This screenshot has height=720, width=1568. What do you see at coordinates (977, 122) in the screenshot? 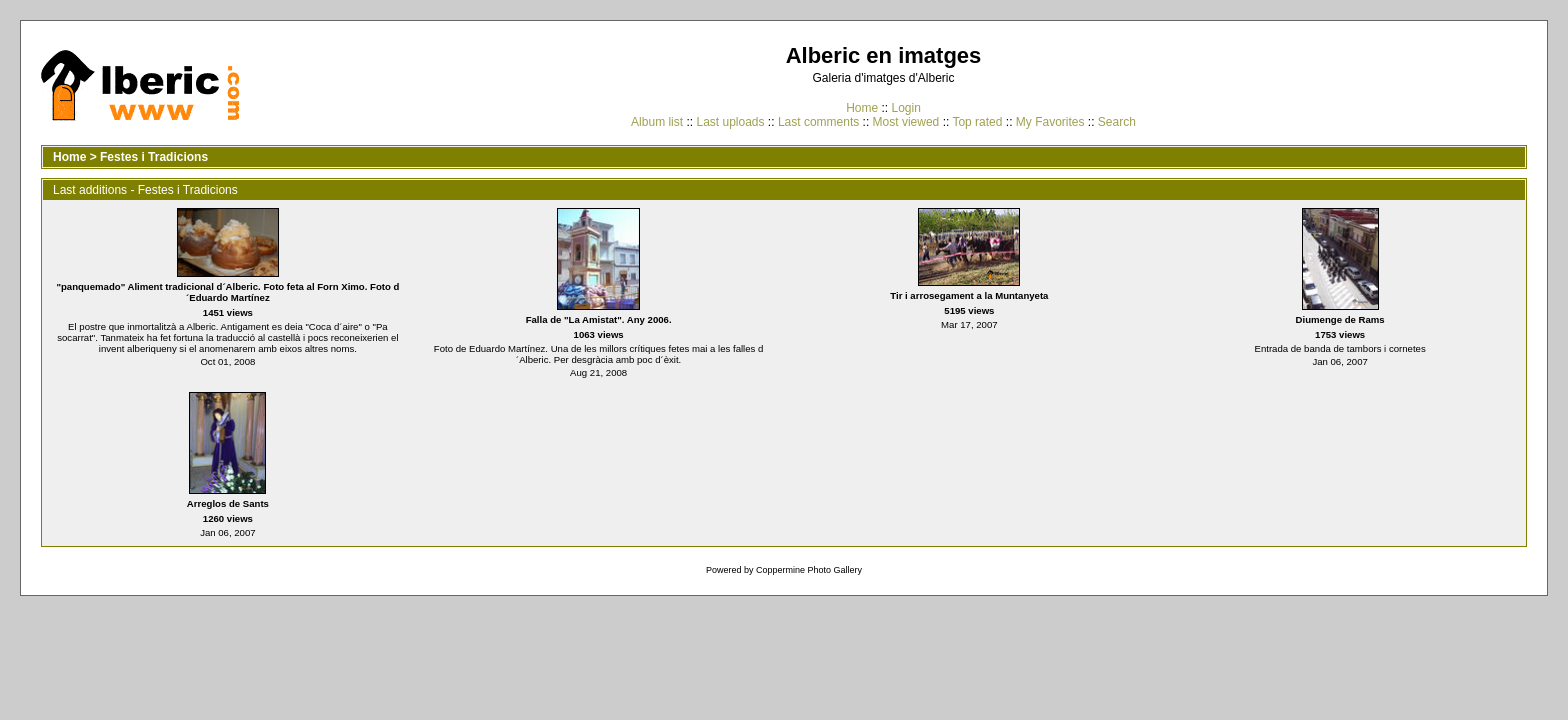
I see `Top rated` at bounding box center [977, 122].